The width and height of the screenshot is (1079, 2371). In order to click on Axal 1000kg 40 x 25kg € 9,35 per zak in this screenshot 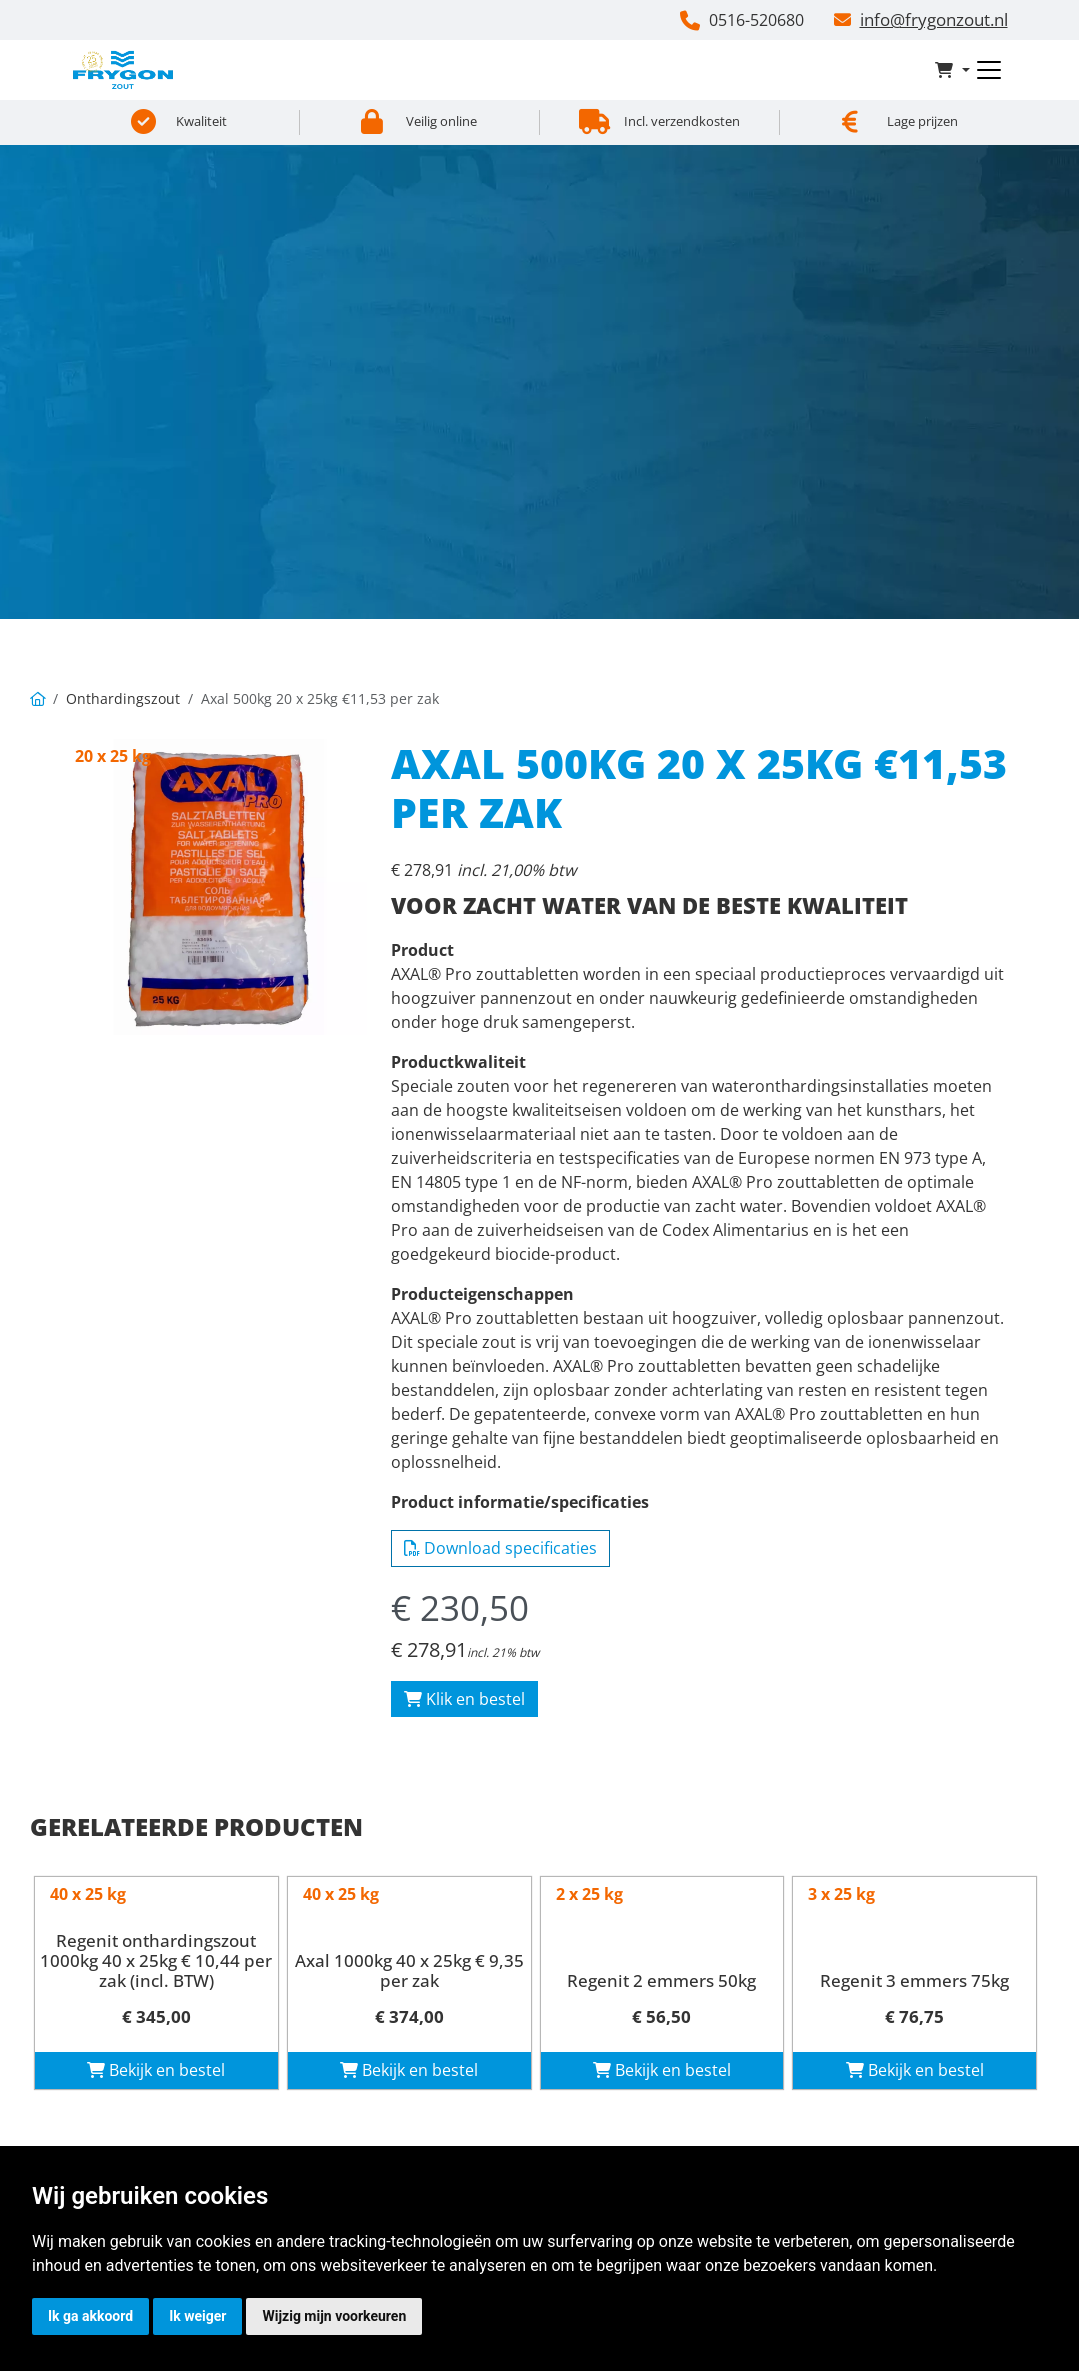, I will do `click(409, 1970)`.